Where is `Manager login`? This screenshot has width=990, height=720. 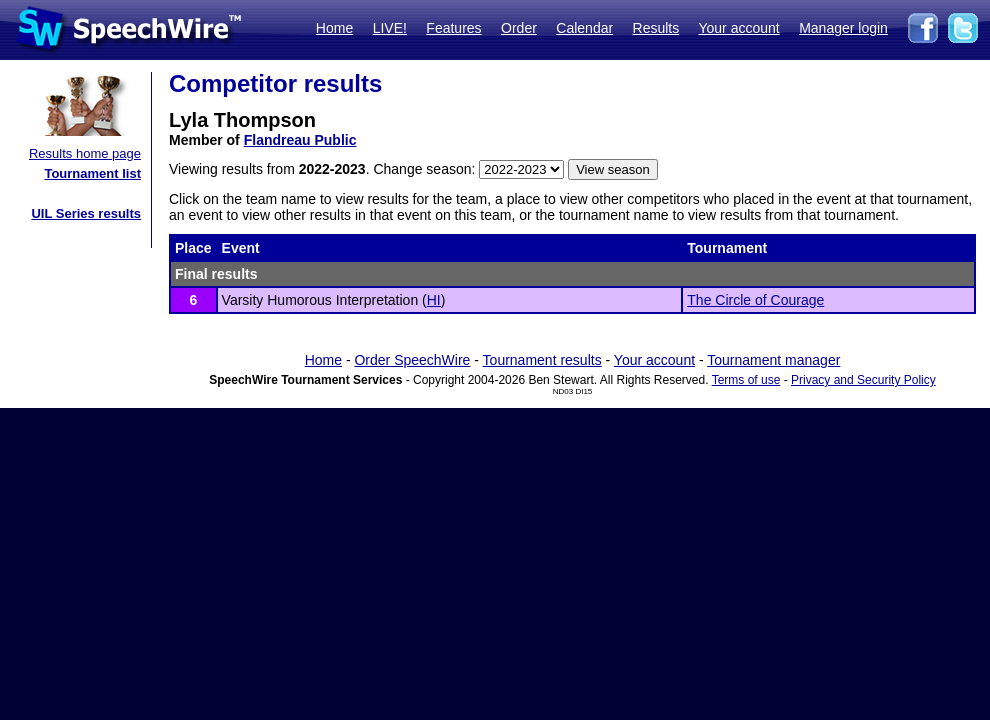 Manager login is located at coordinates (843, 28).